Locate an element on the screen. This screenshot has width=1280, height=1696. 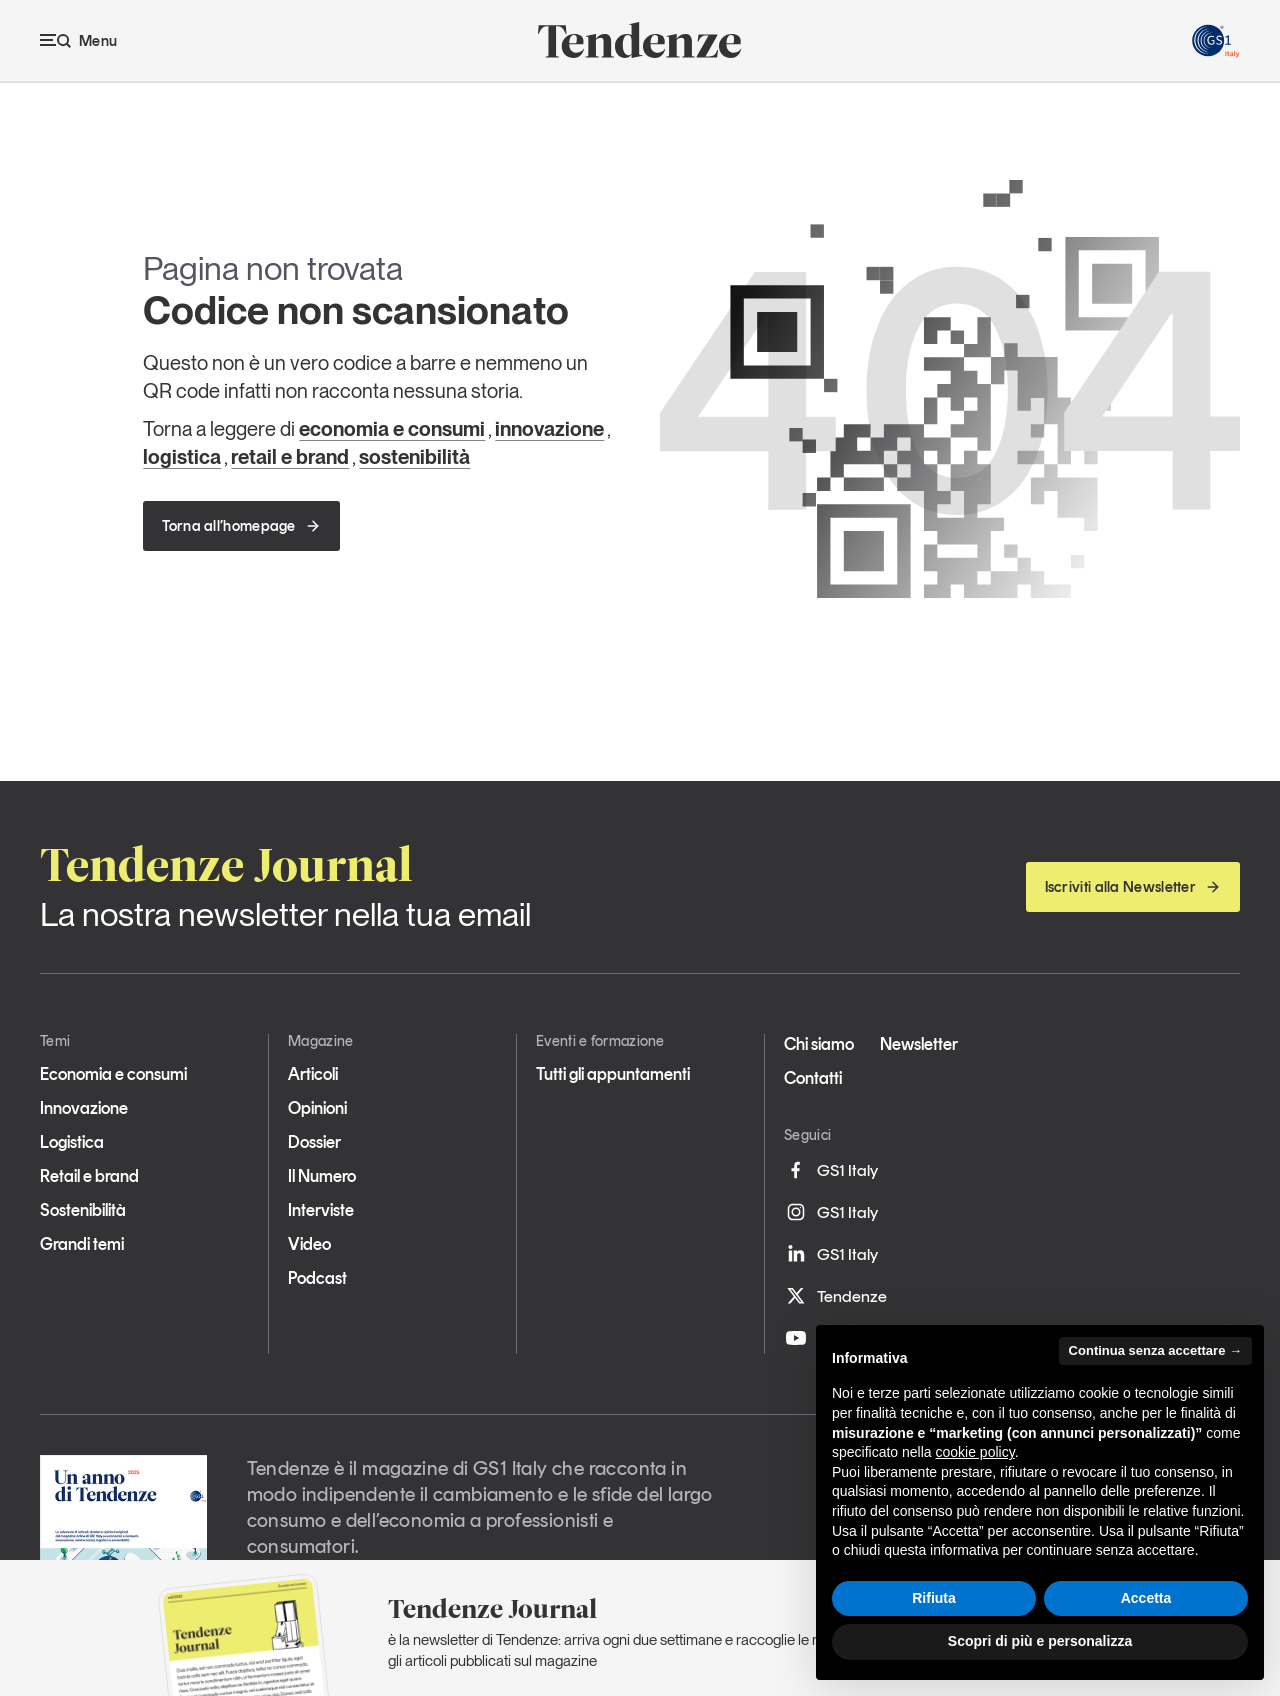
Innovazione is located at coordinates (84, 1108).